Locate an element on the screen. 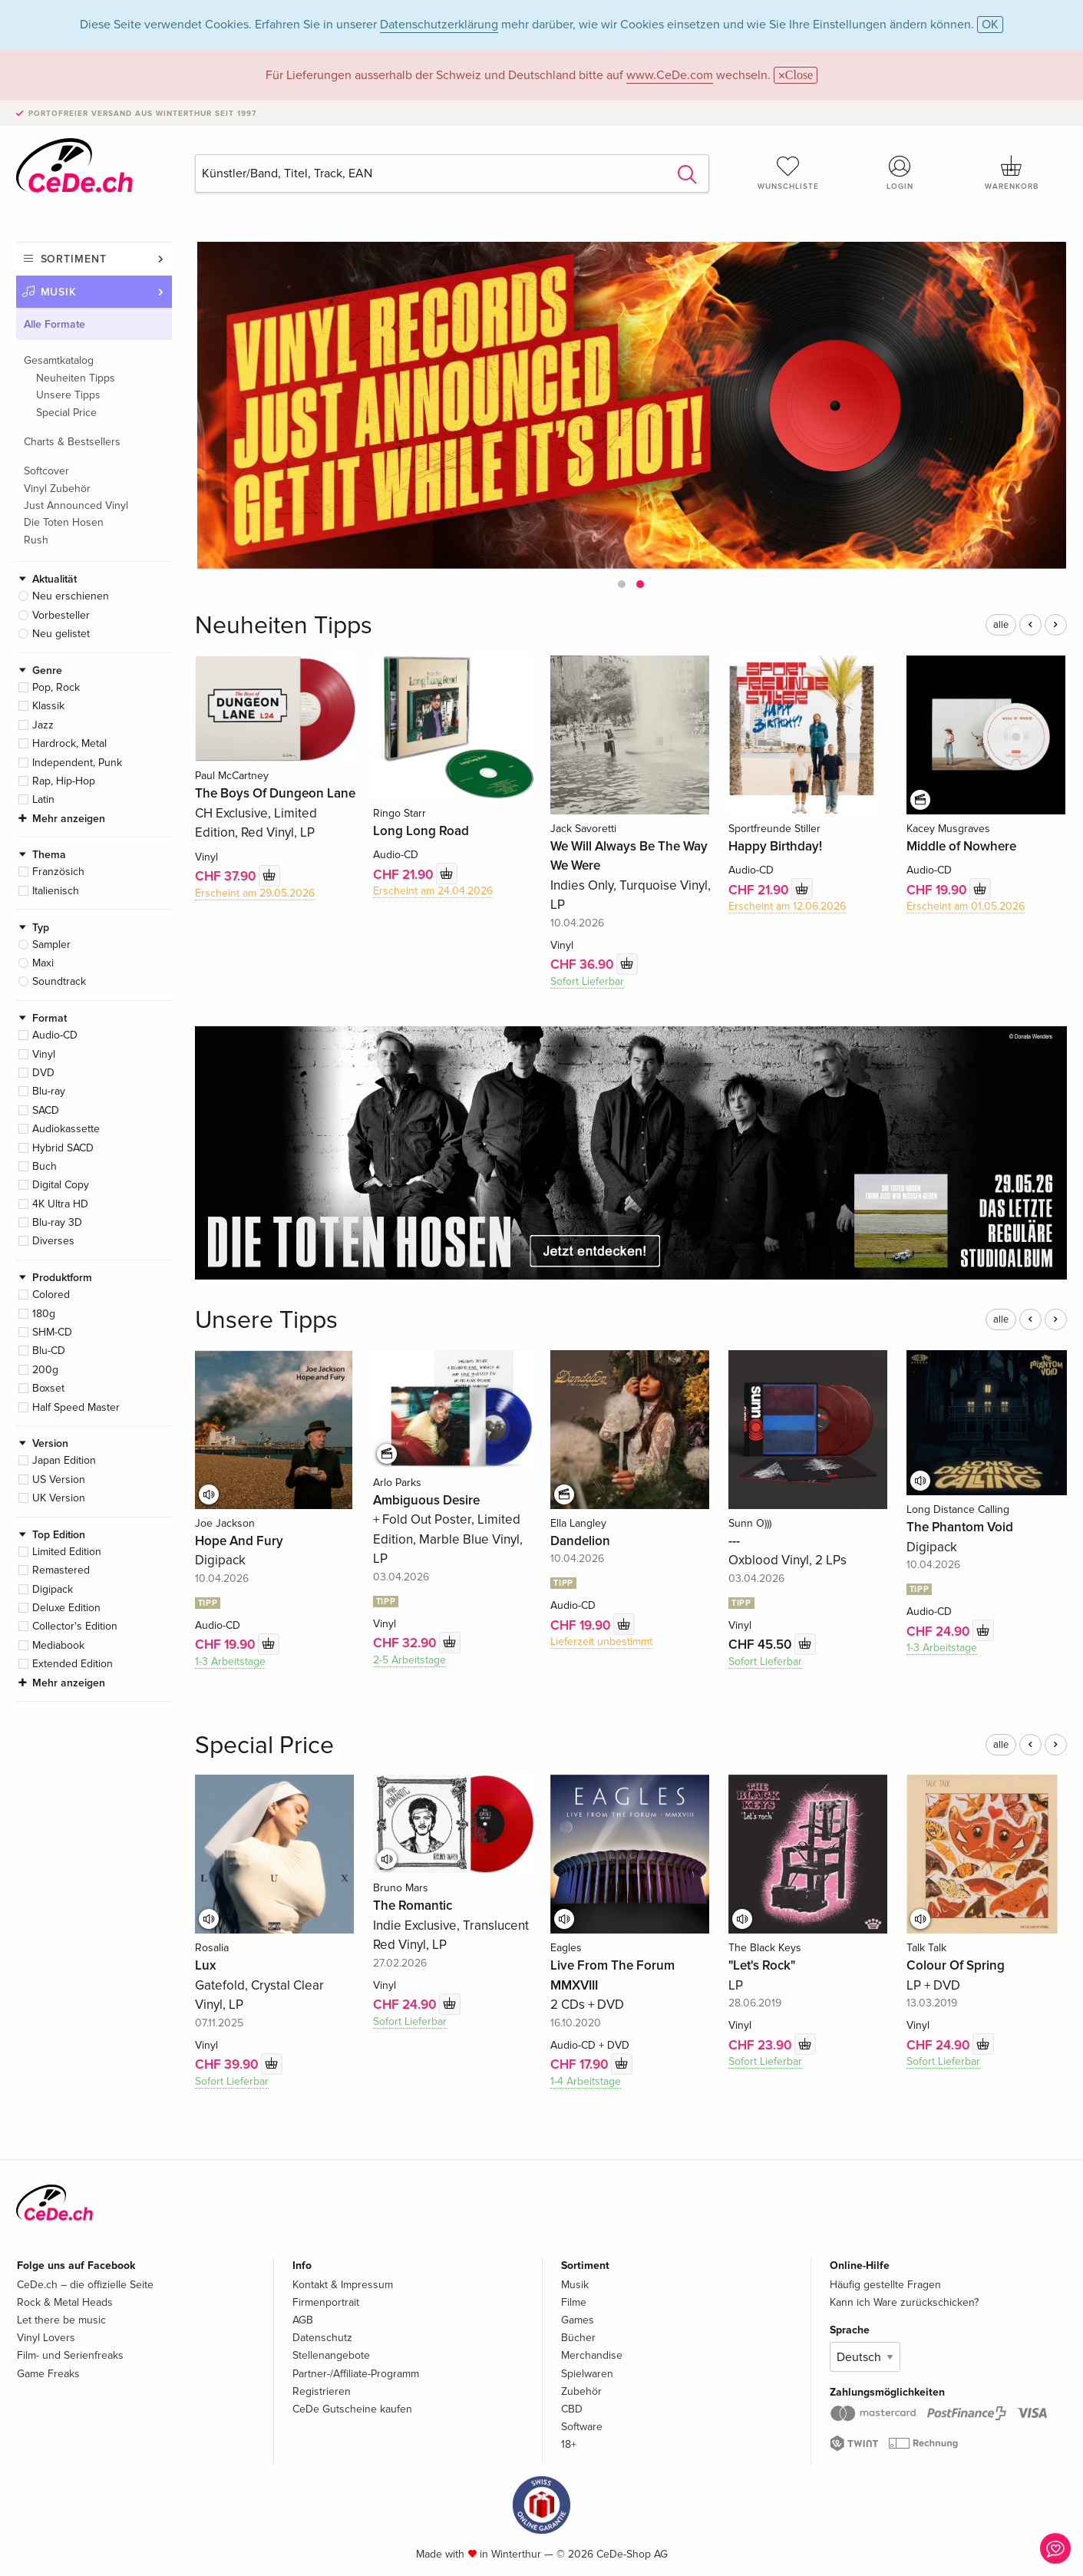  Filme is located at coordinates (573, 2302).